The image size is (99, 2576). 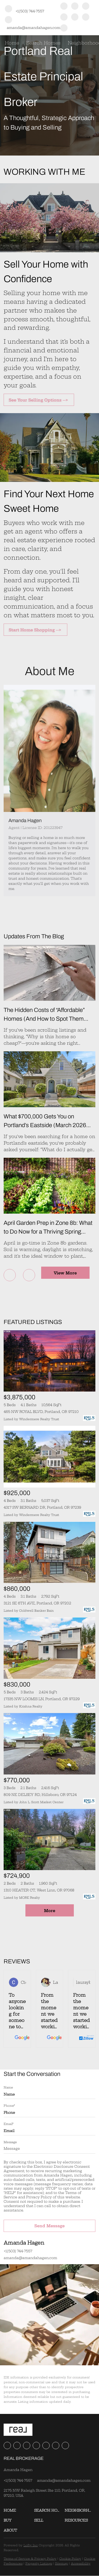 I want to click on [blog detail page of April Garden Prep in Zone 8b: What to Do Now for a Thriving Spring Garden], so click(x=49, y=1208).